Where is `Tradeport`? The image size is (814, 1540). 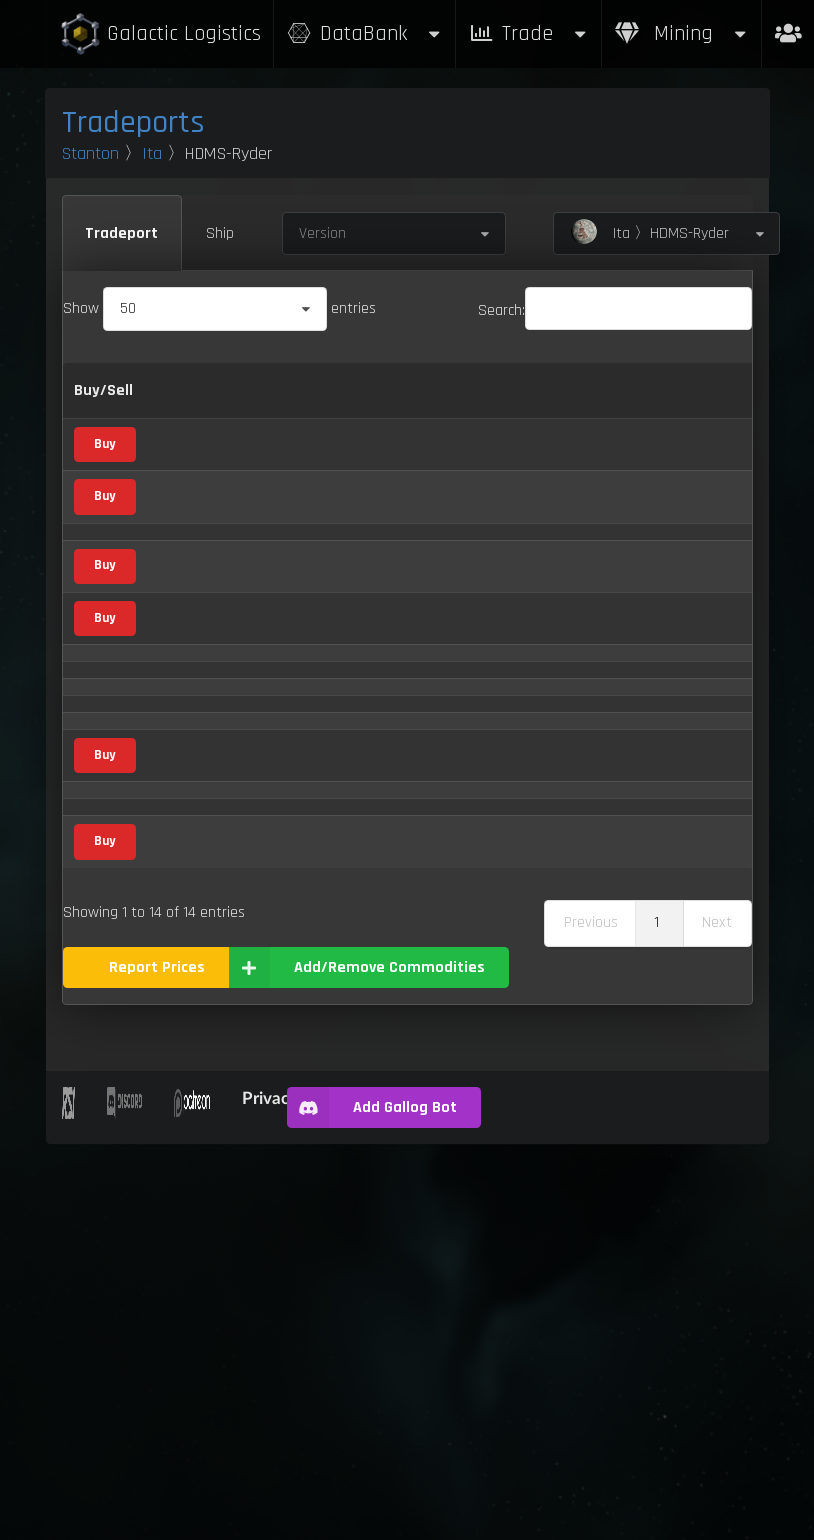 Tradeport is located at coordinates (121, 233).